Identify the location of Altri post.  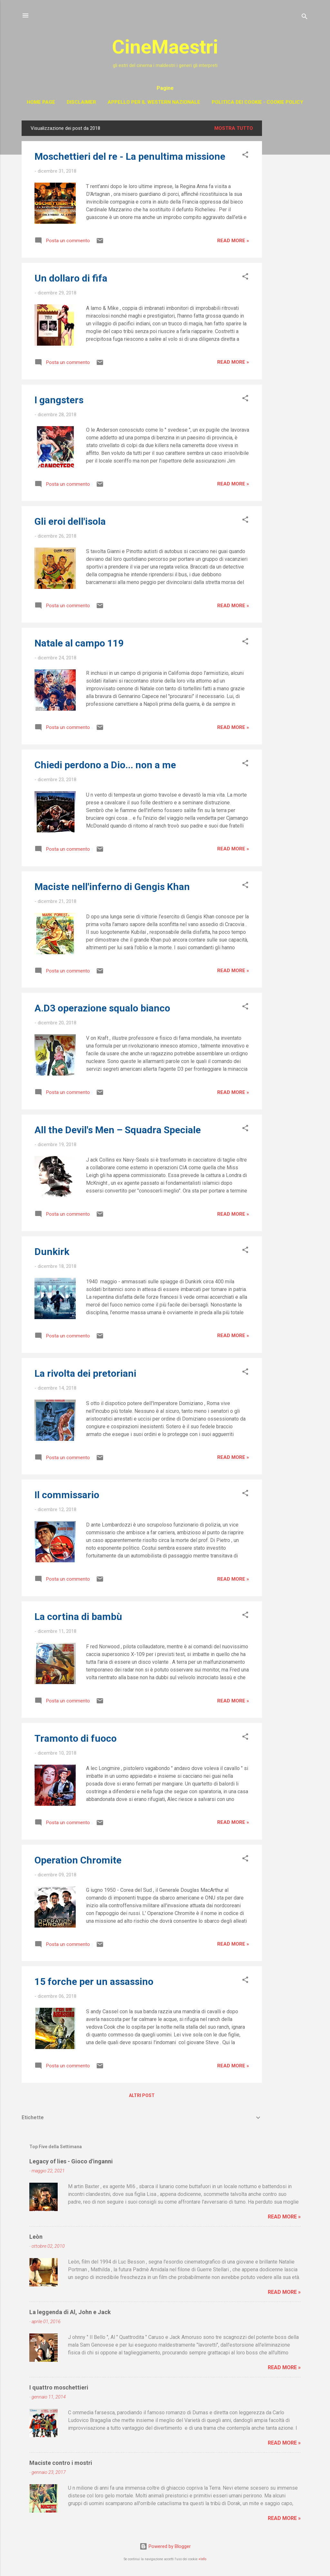
(142, 2095).